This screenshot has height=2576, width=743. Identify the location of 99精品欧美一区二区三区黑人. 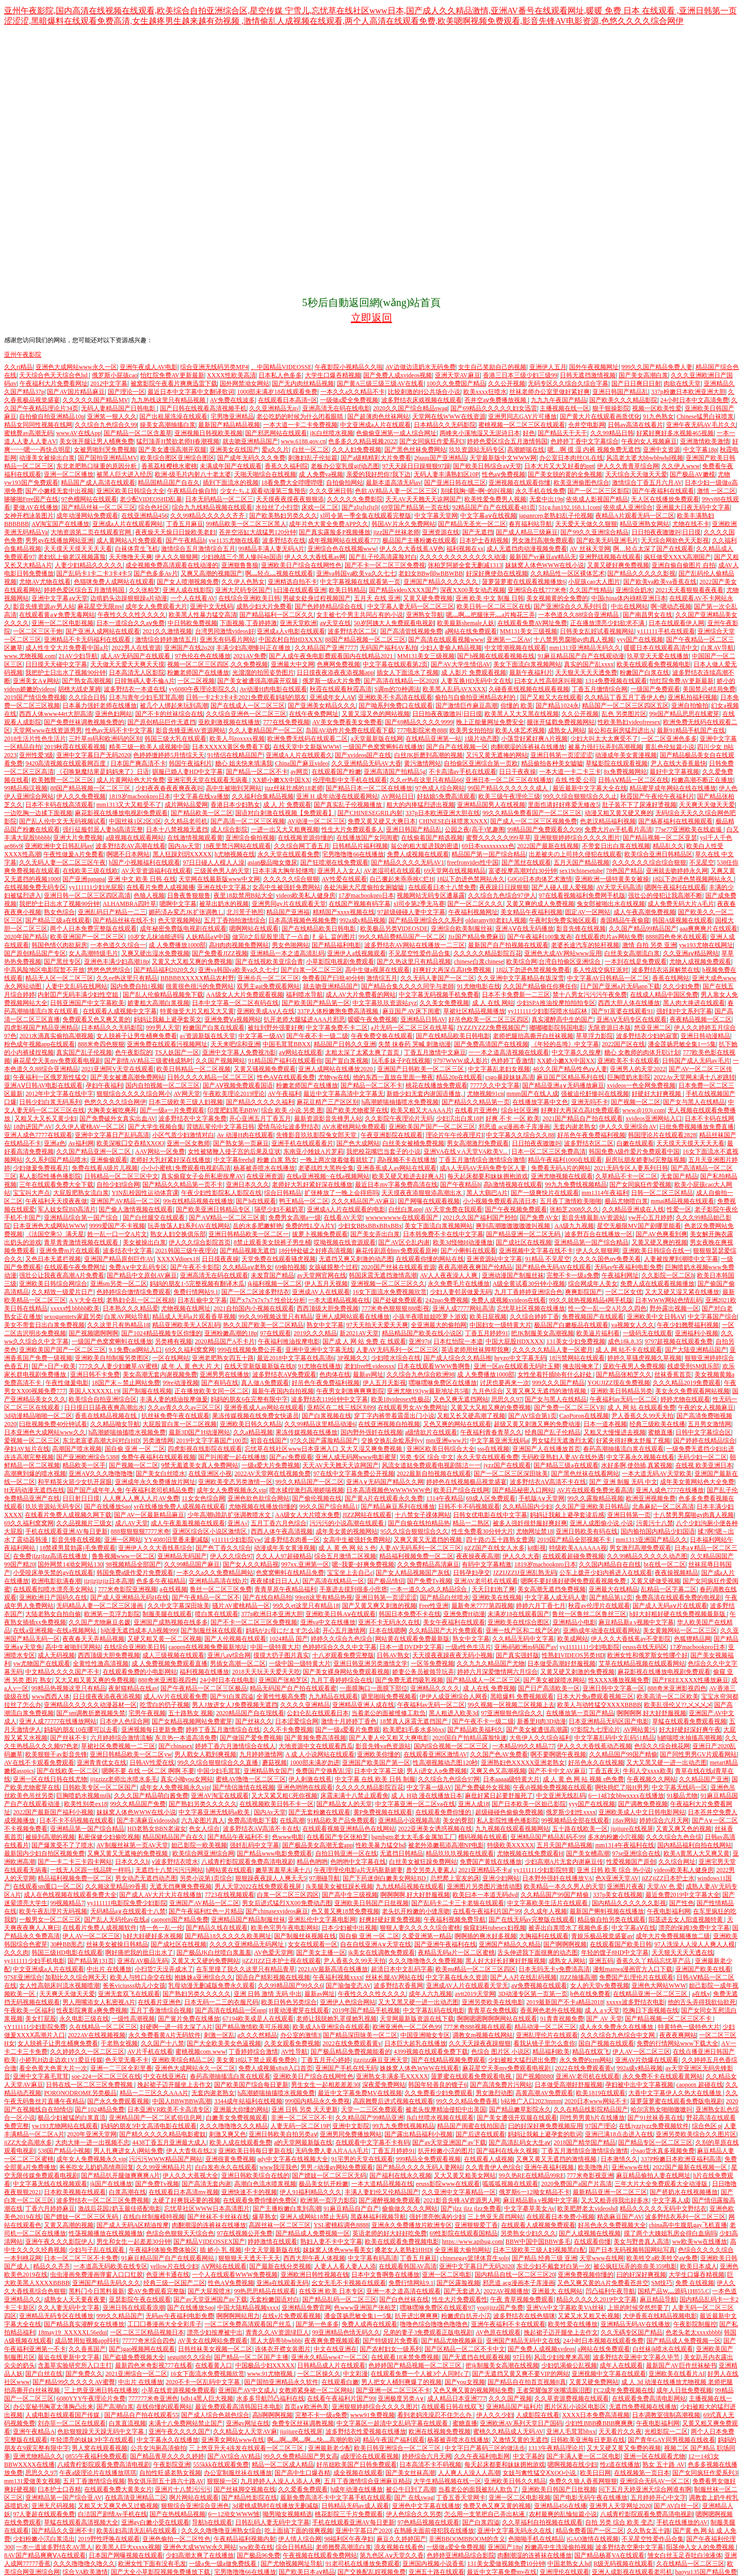
(246, 523).